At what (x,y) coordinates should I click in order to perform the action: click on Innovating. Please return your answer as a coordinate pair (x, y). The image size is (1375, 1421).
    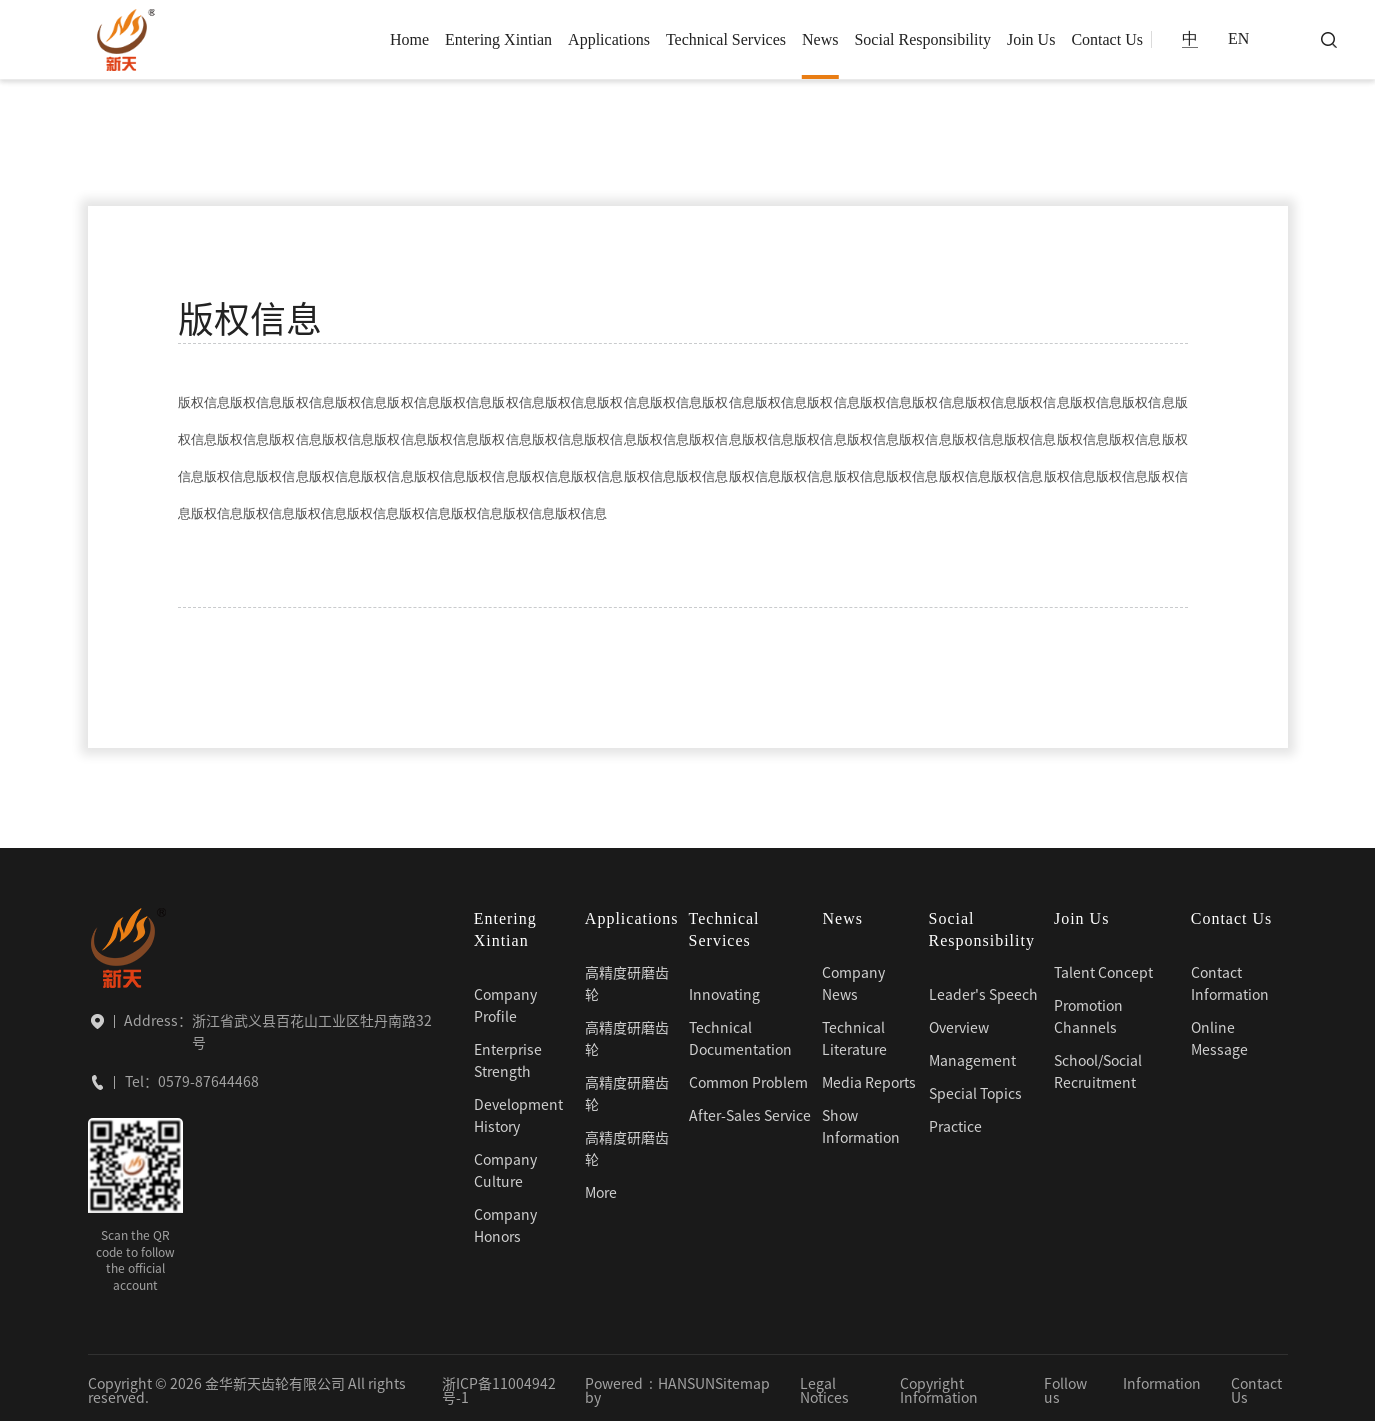
    Looking at the image, I should click on (724, 991).